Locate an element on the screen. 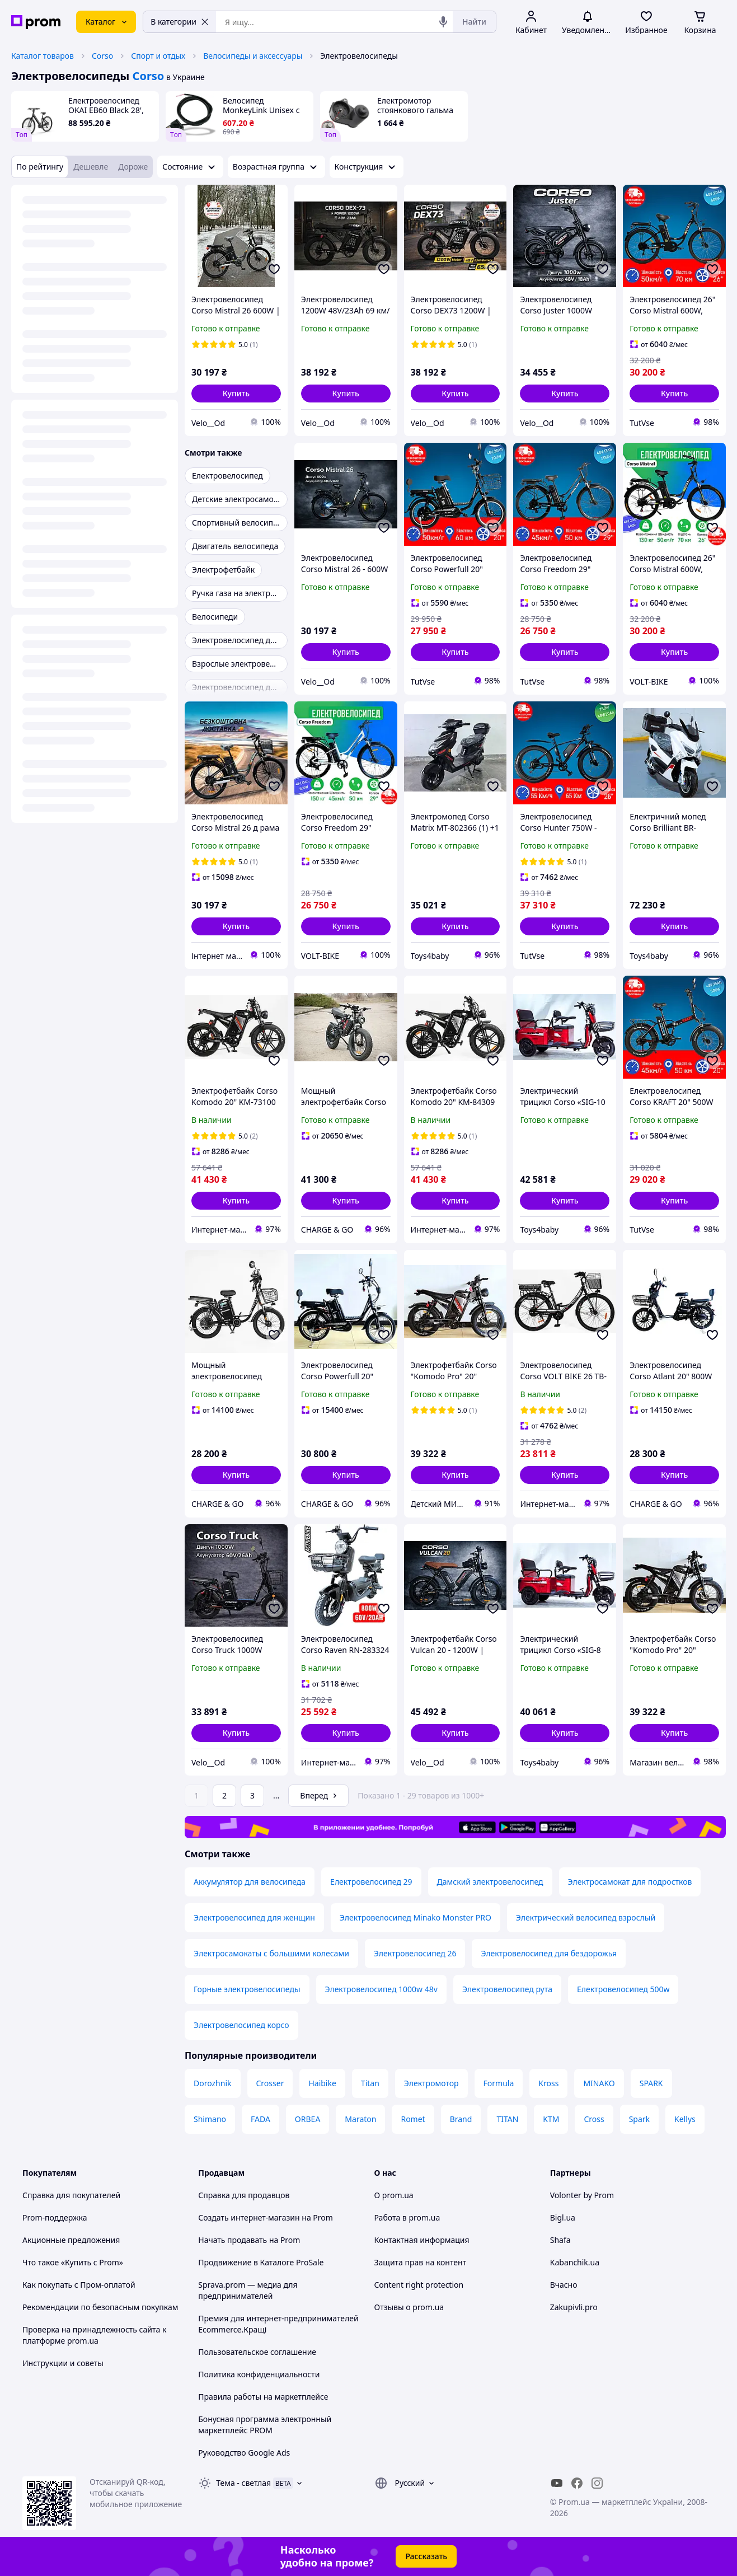 The height and width of the screenshot is (2576, 737). Как покупать с Пром-оплатой is located at coordinates (78, 2284).